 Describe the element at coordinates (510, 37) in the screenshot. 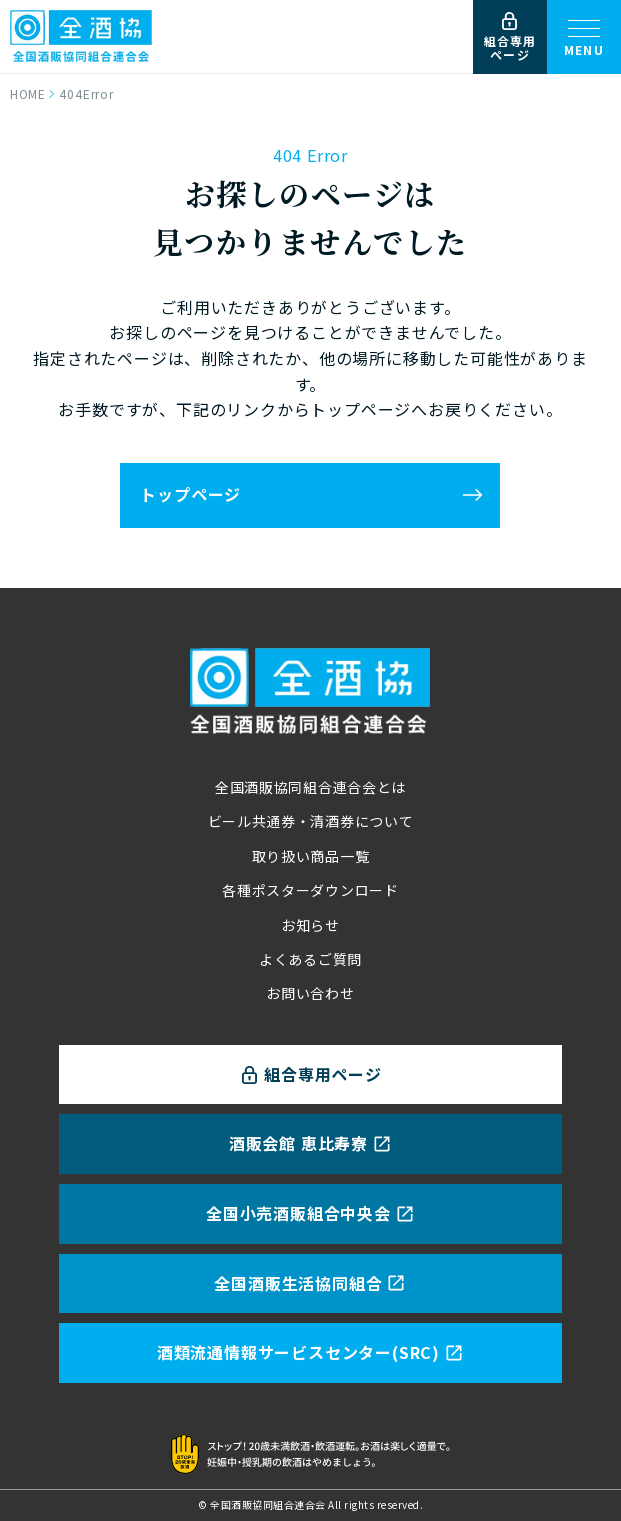

I see `組合専用ページ` at that location.